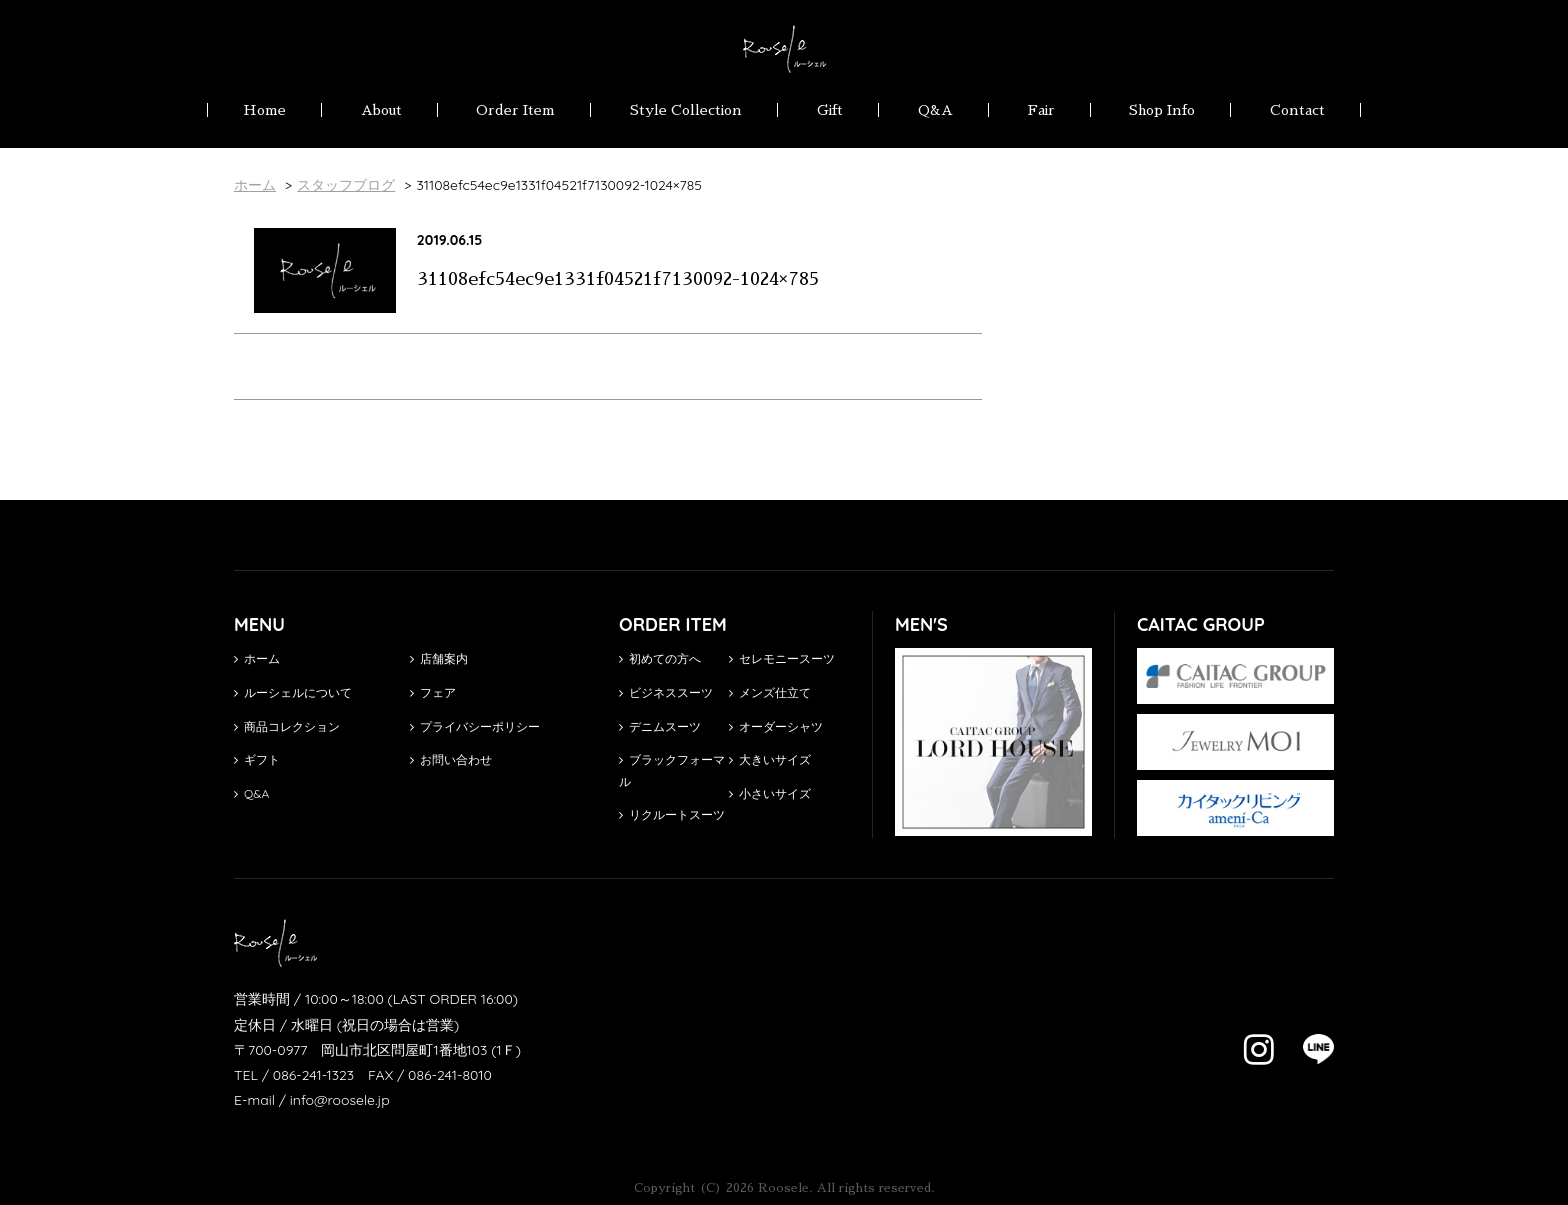 The width and height of the screenshot is (1568, 1205). What do you see at coordinates (293, 692) in the screenshot?
I see `ルーシェルについて` at bounding box center [293, 692].